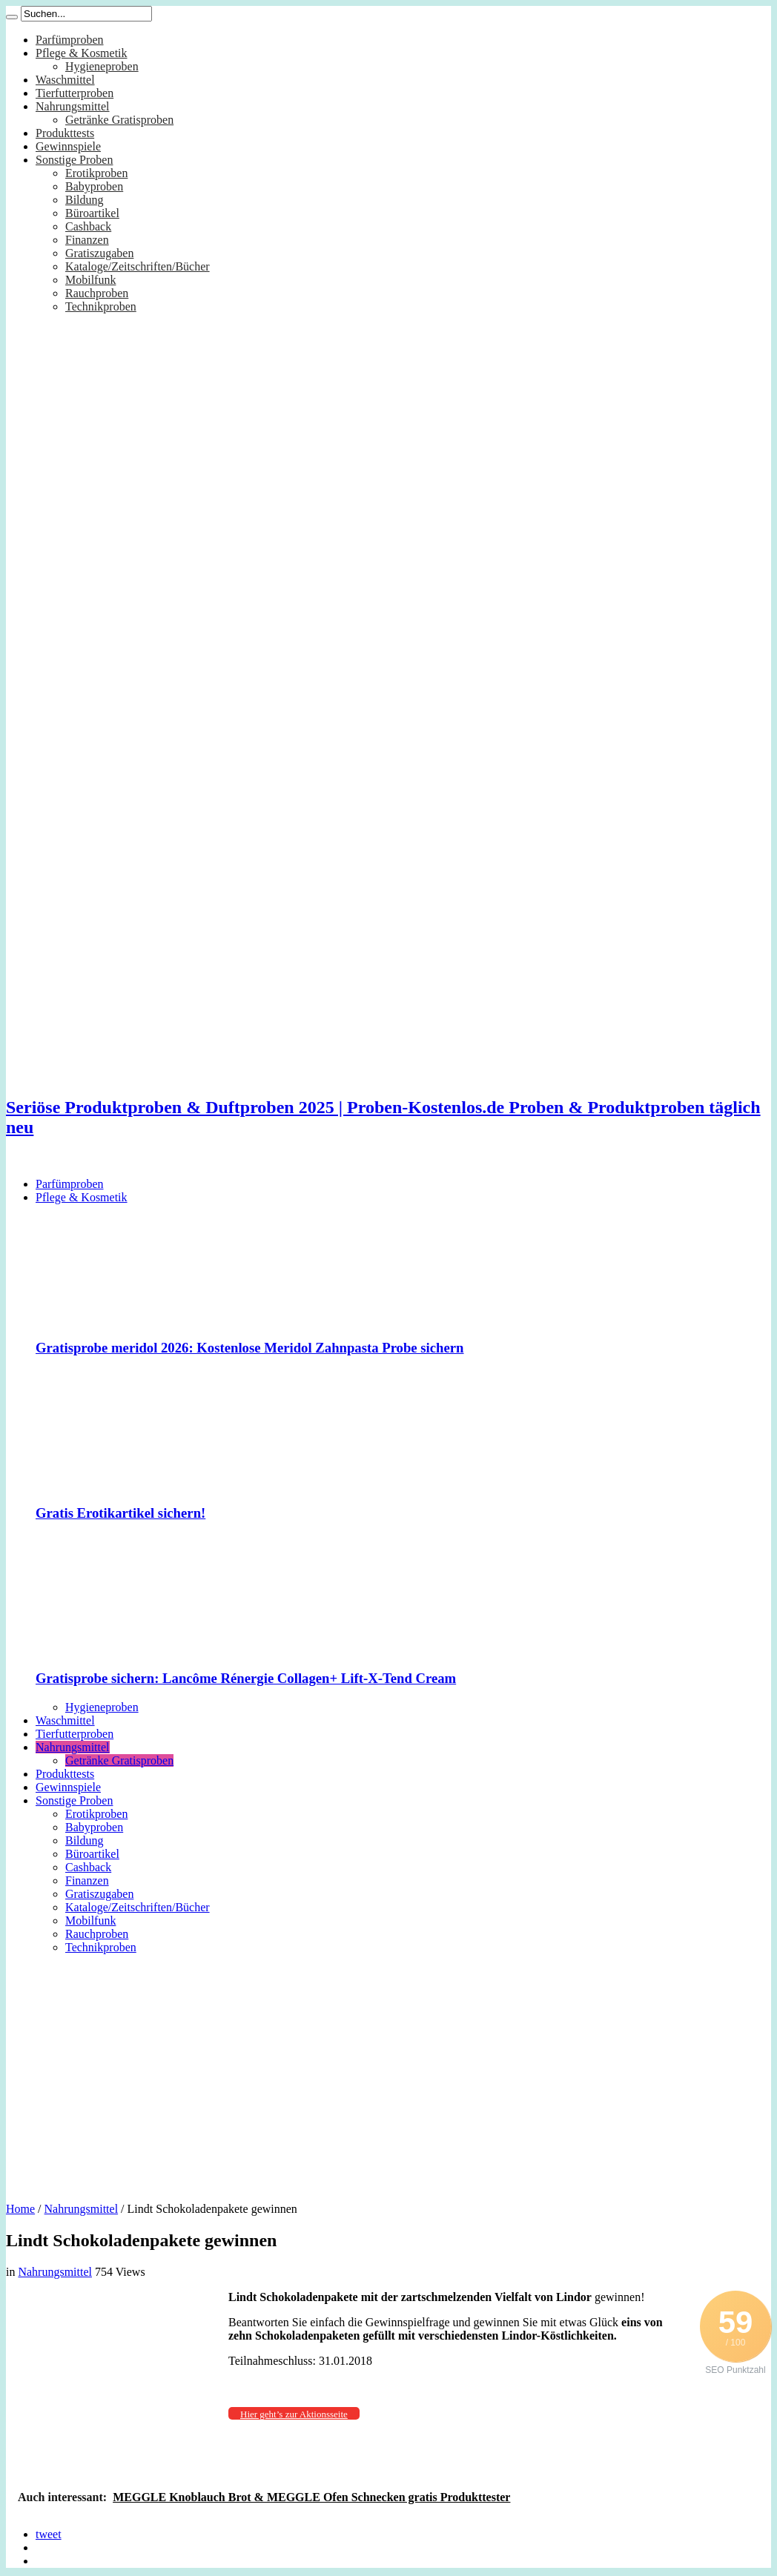 The height and width of the screenshot is (2576, 777). Describe the element at coordinates (246, 1678) in the screenshot. I see `Gratisprobe sichern: Lancôme Rénergie Collagen+ Lift-X-Tend Cream` at that location.